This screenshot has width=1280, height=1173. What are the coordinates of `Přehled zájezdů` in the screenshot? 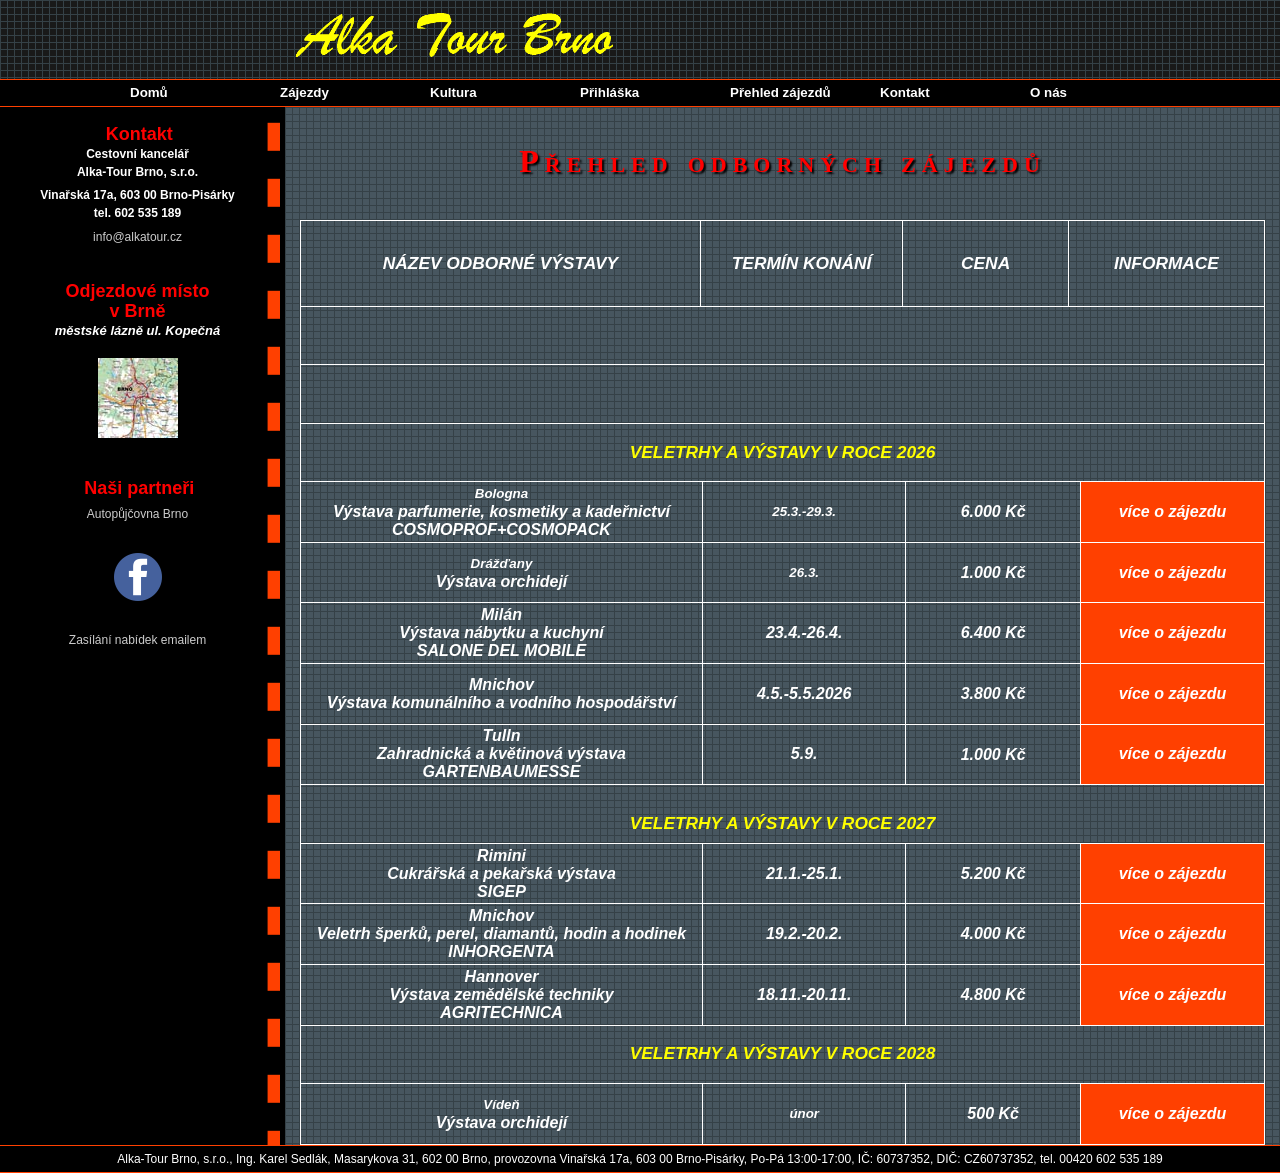 It's located at (780, 92).